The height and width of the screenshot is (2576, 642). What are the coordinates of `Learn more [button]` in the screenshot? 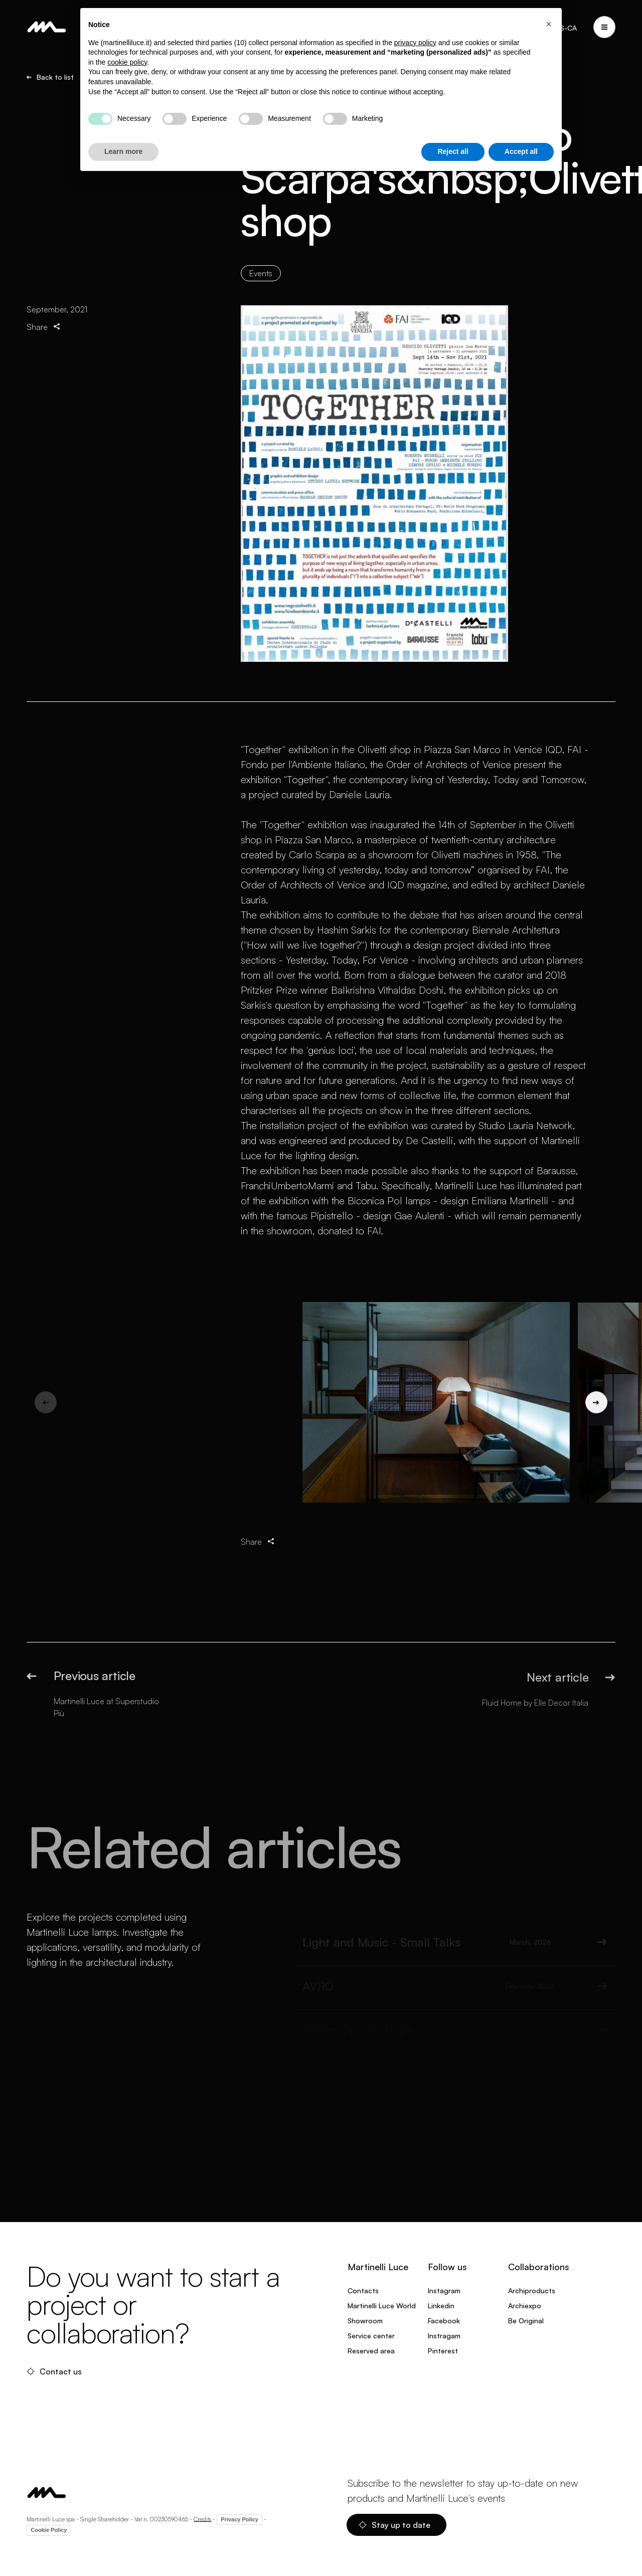 It's located at (123, 151).